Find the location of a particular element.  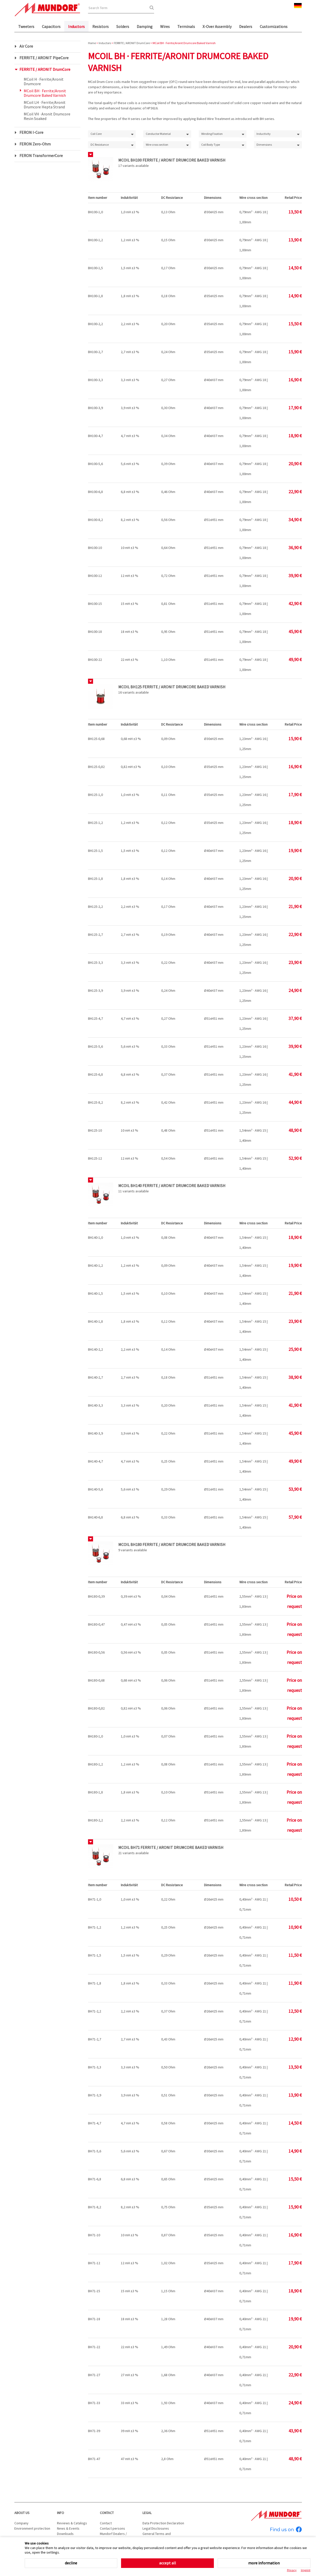

Info is located at coordinates (60, 2512).